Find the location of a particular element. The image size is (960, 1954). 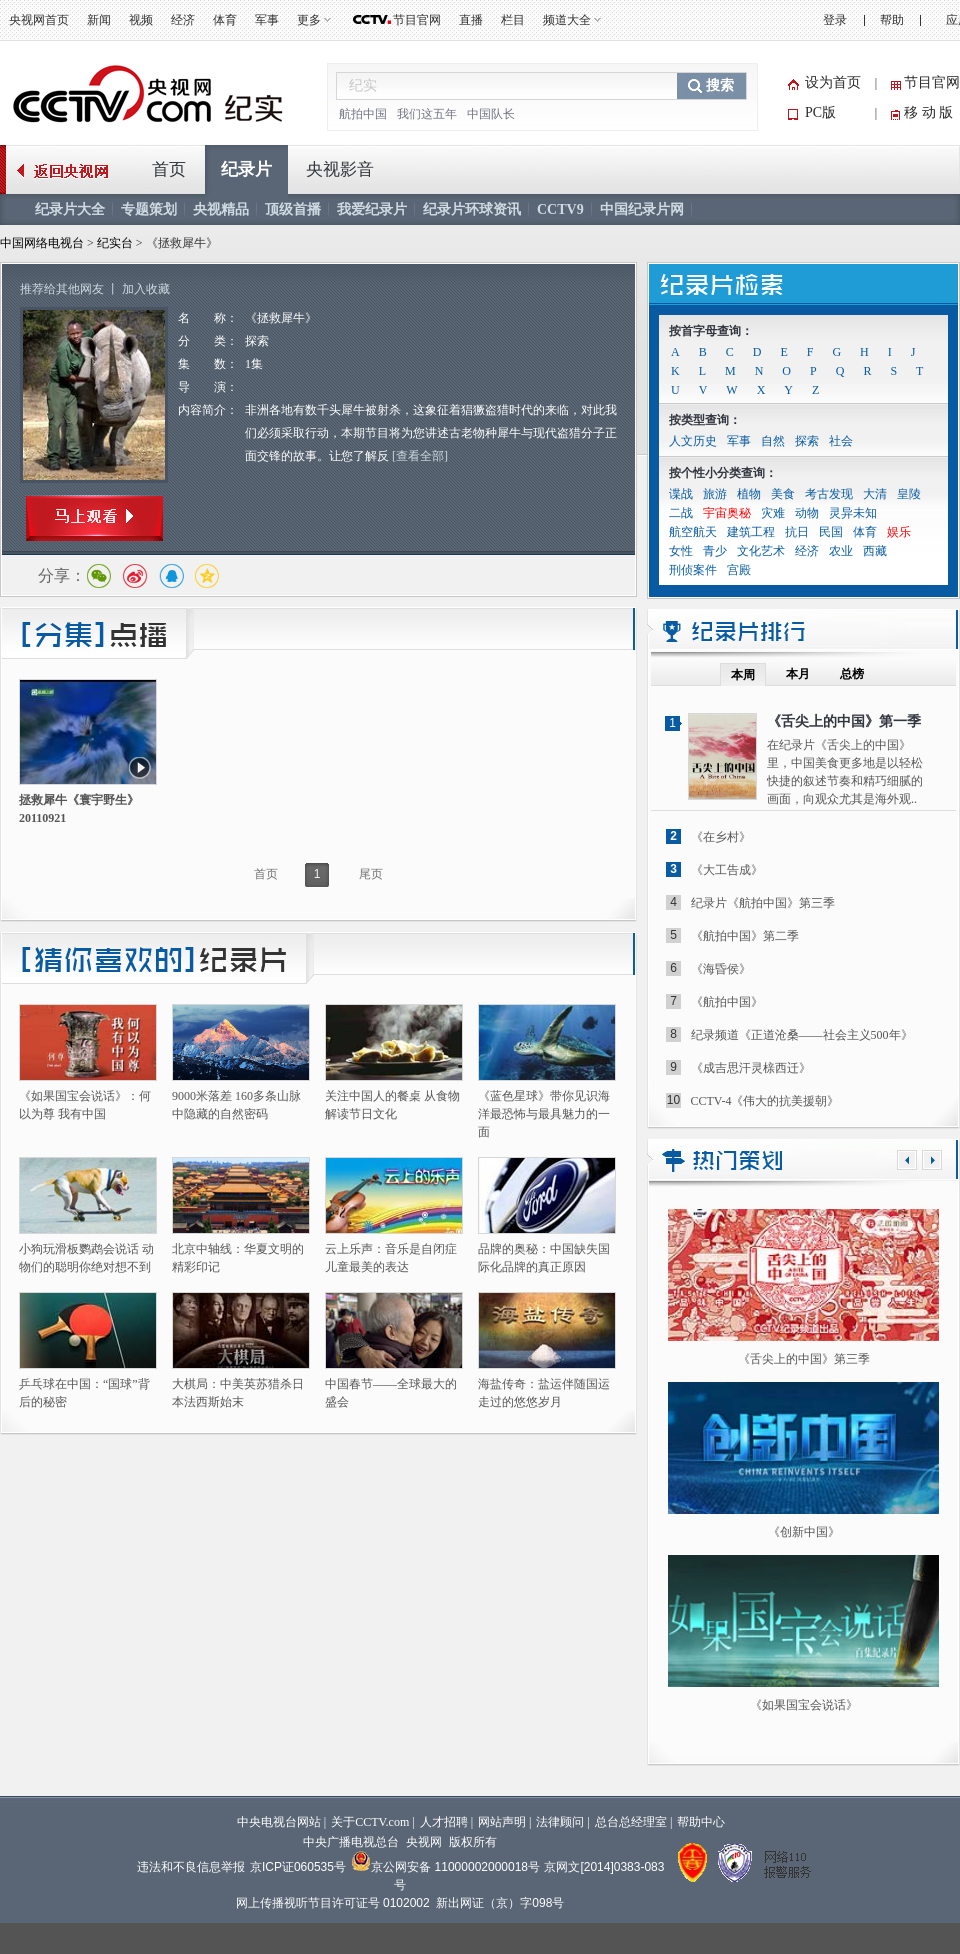

抗日 is located at coordinates (797, 532).